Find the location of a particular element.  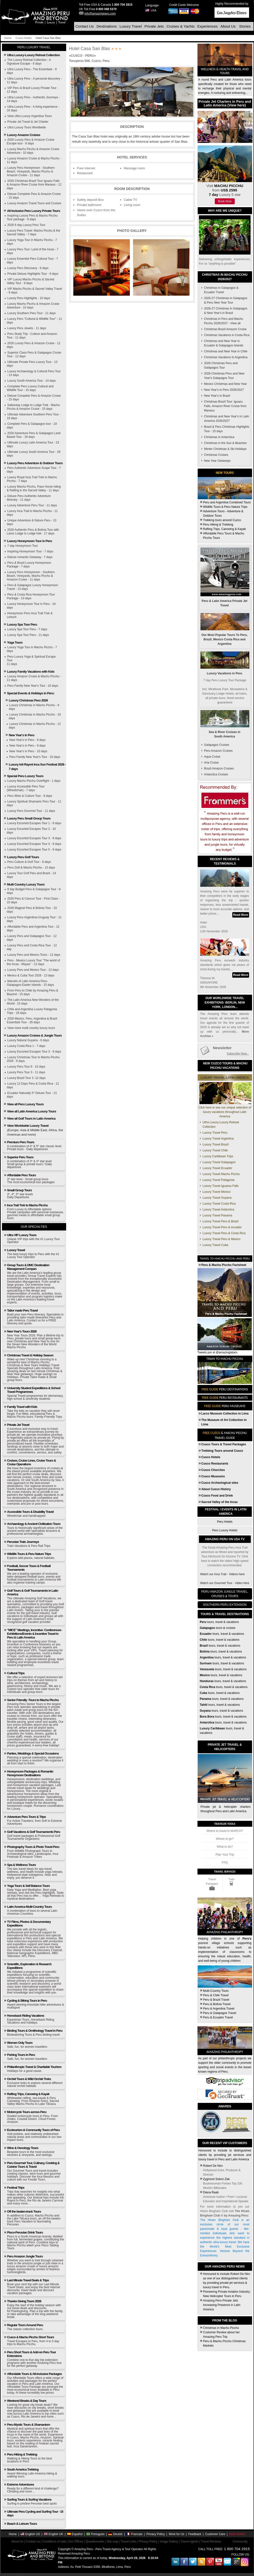

Peru & Brazil Luxury Honeymoon Package - 7 days is located at coordinates (29, 564).